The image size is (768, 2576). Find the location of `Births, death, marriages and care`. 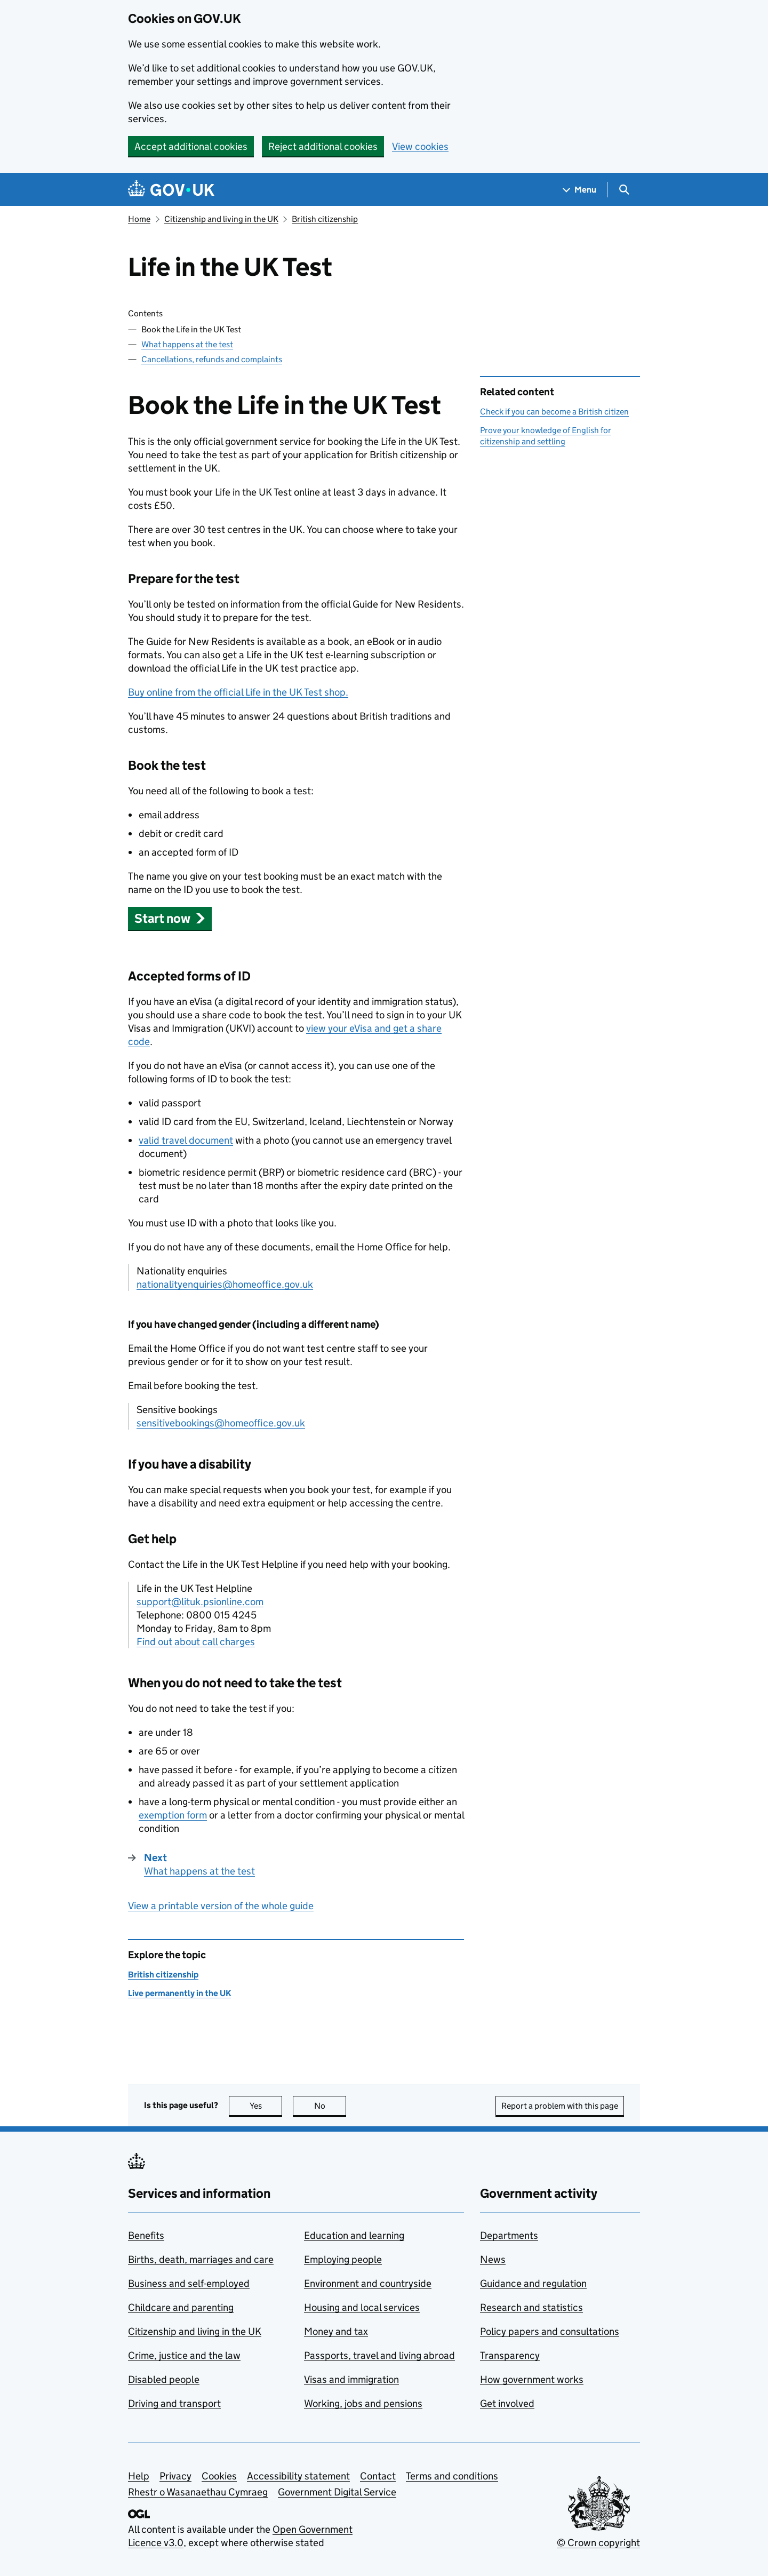

Births, death, marriages and care is located at coordinates (201, 2259).